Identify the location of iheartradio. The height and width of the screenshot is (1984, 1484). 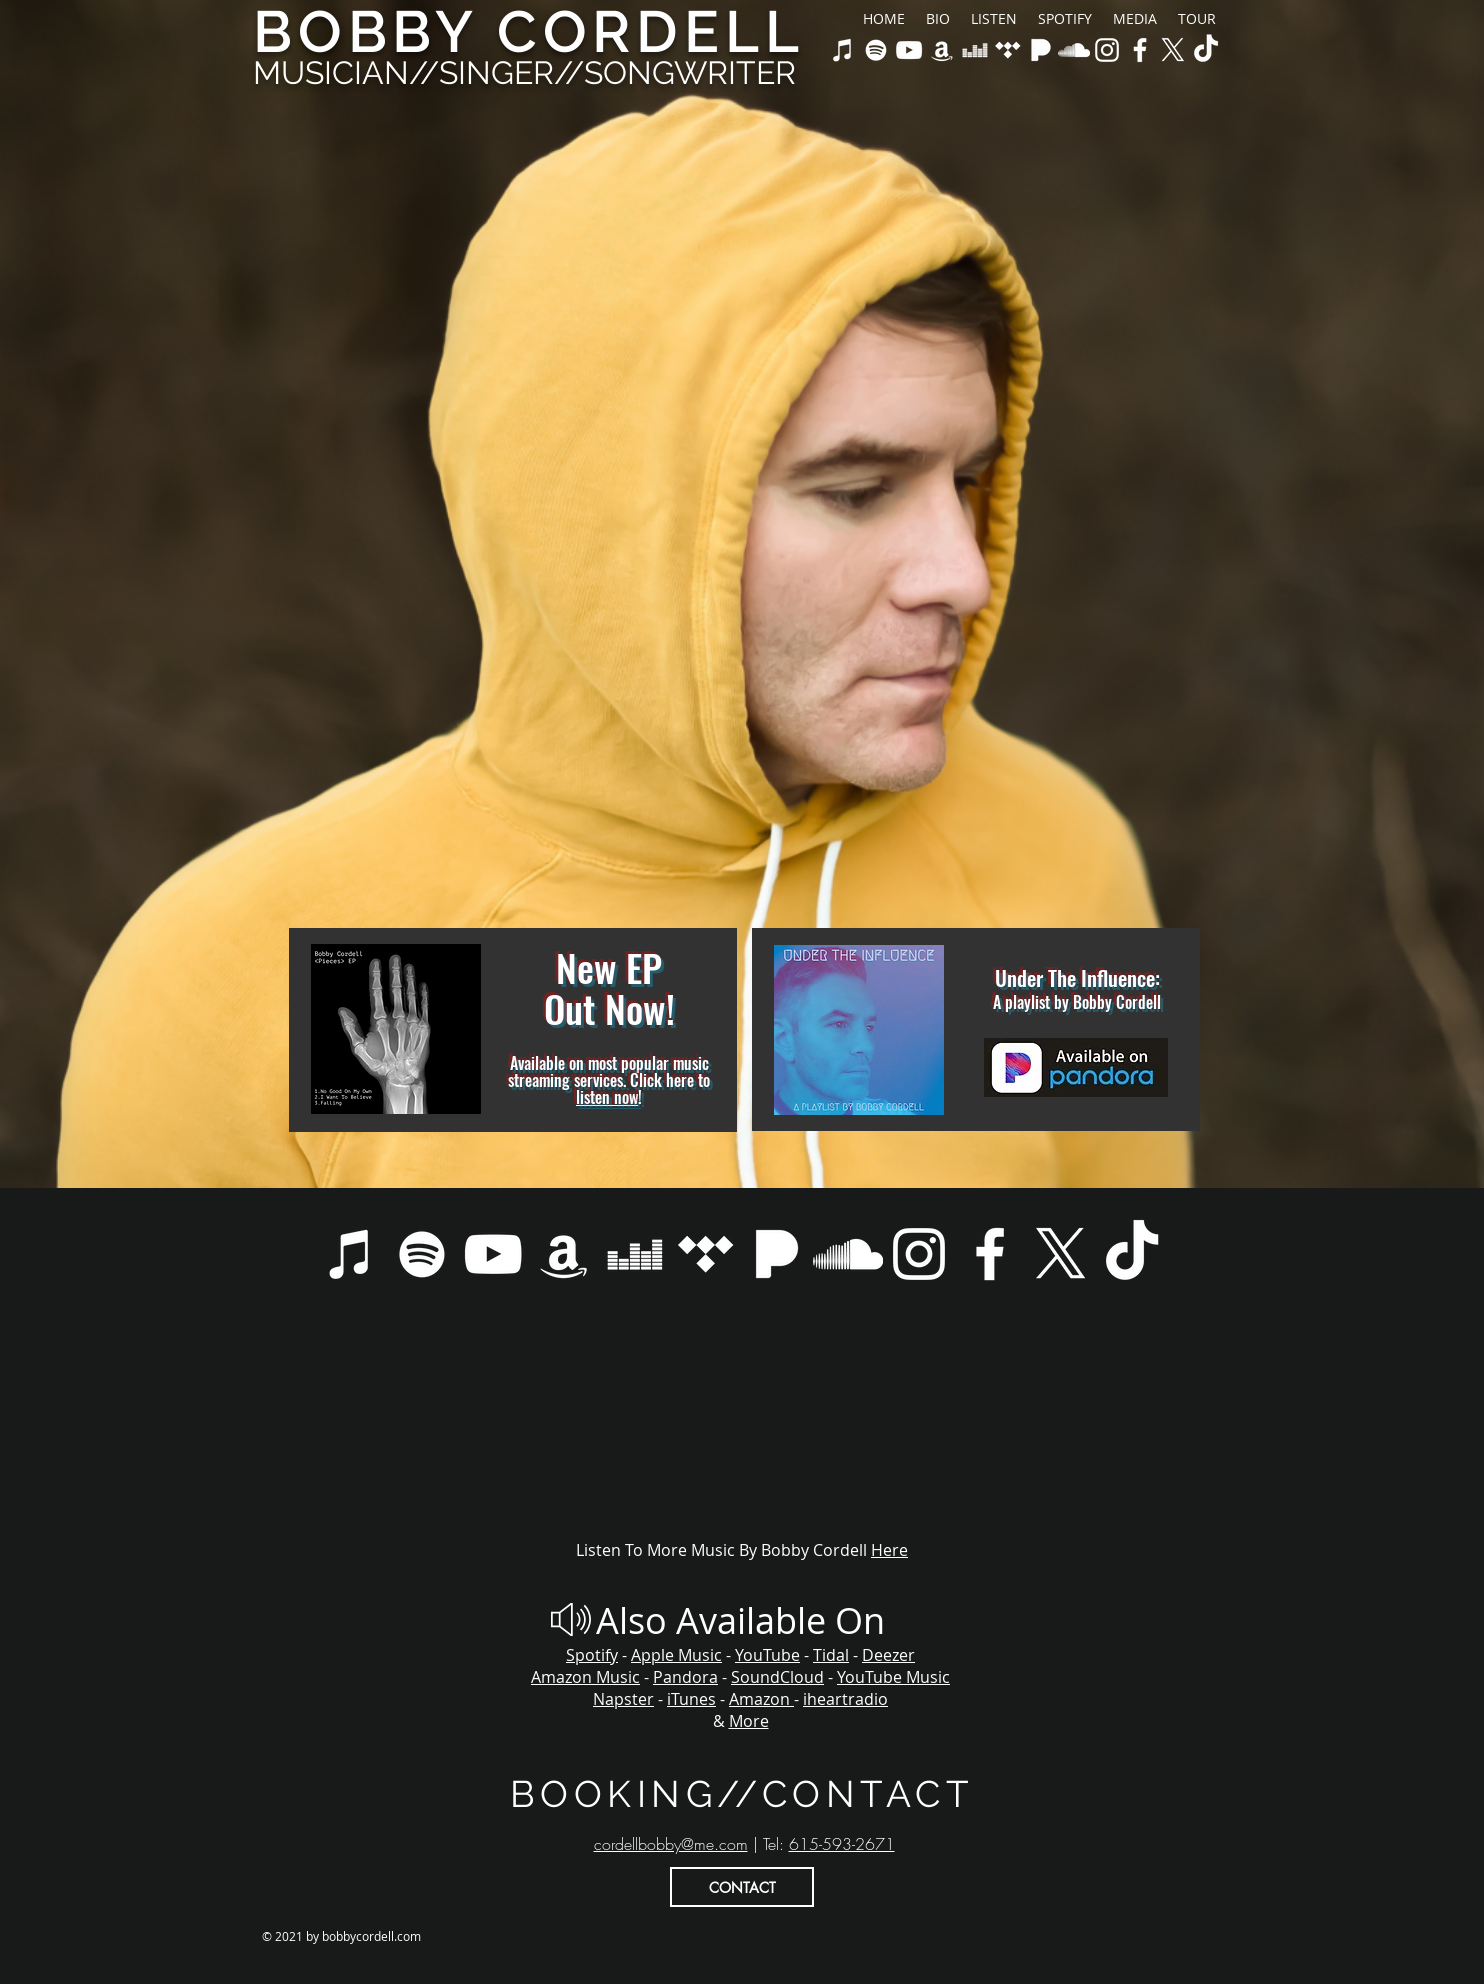
(845, 1699).